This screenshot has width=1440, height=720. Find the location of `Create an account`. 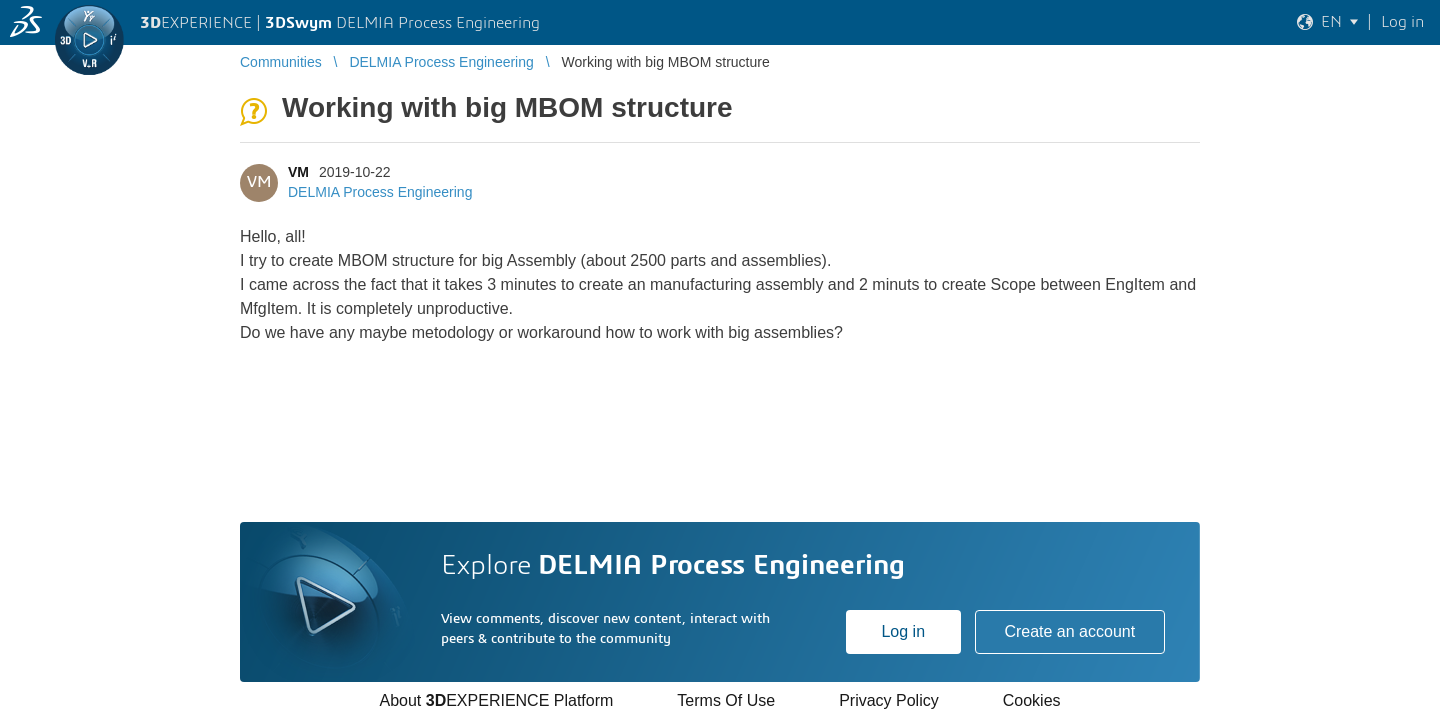

Create an account is located at coordinates (1069, 631).